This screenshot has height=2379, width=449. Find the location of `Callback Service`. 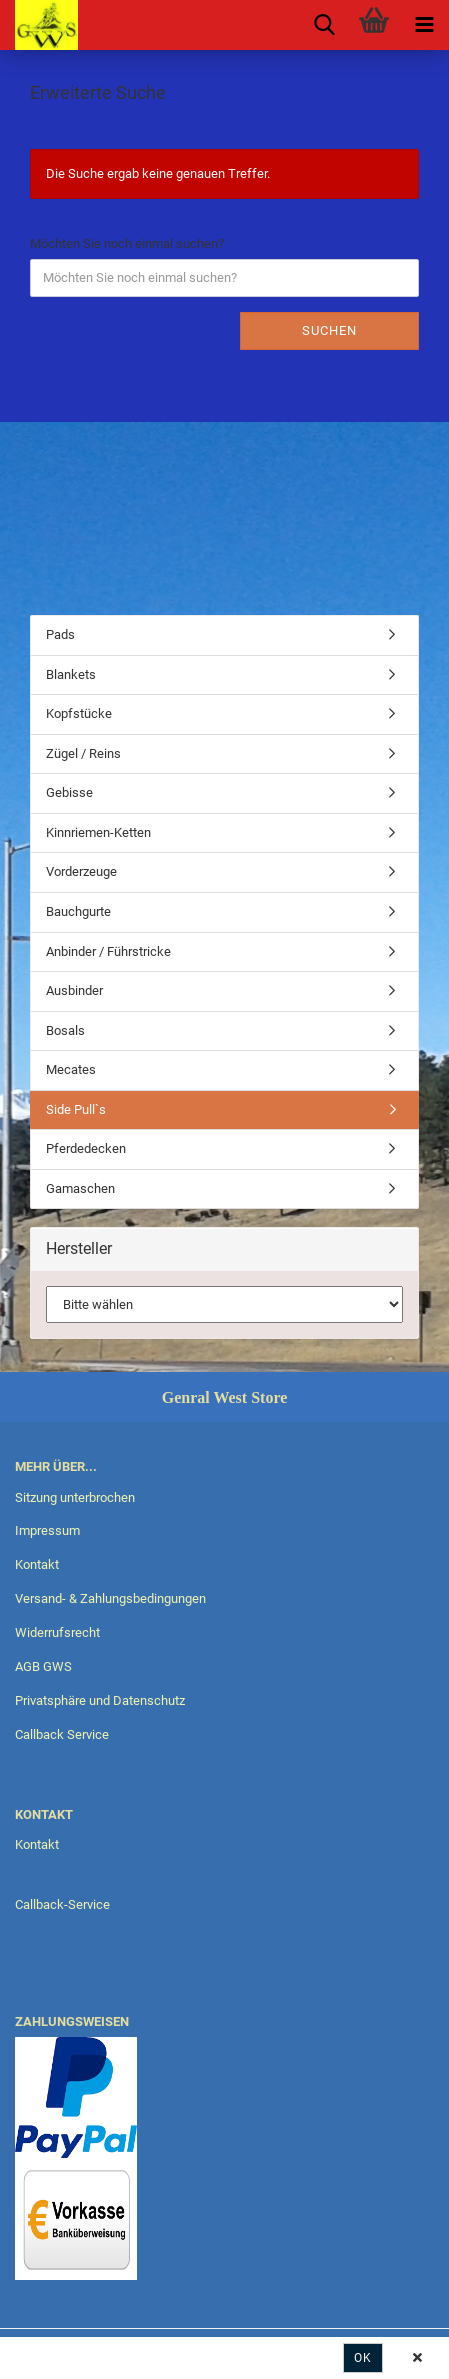

Callback Service is located at coordinates (62, 1734).